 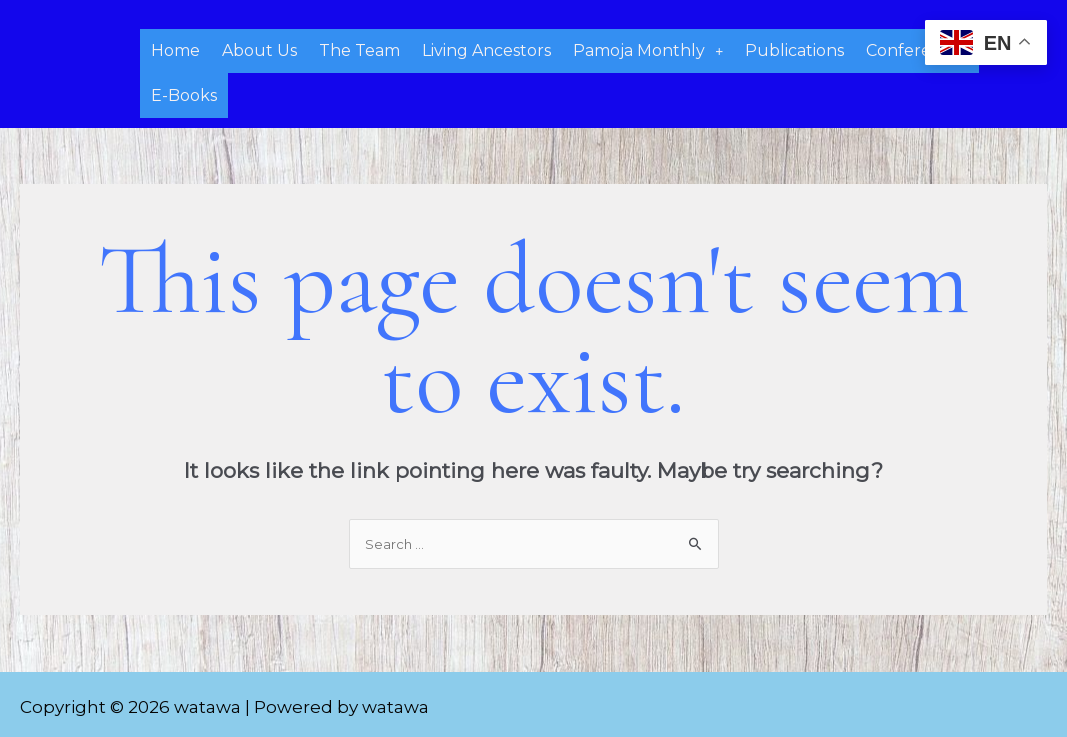 What do you see at coordinates (184, 88) in the screenshot?
I see `E-Books` at bounding box center [184, 88].